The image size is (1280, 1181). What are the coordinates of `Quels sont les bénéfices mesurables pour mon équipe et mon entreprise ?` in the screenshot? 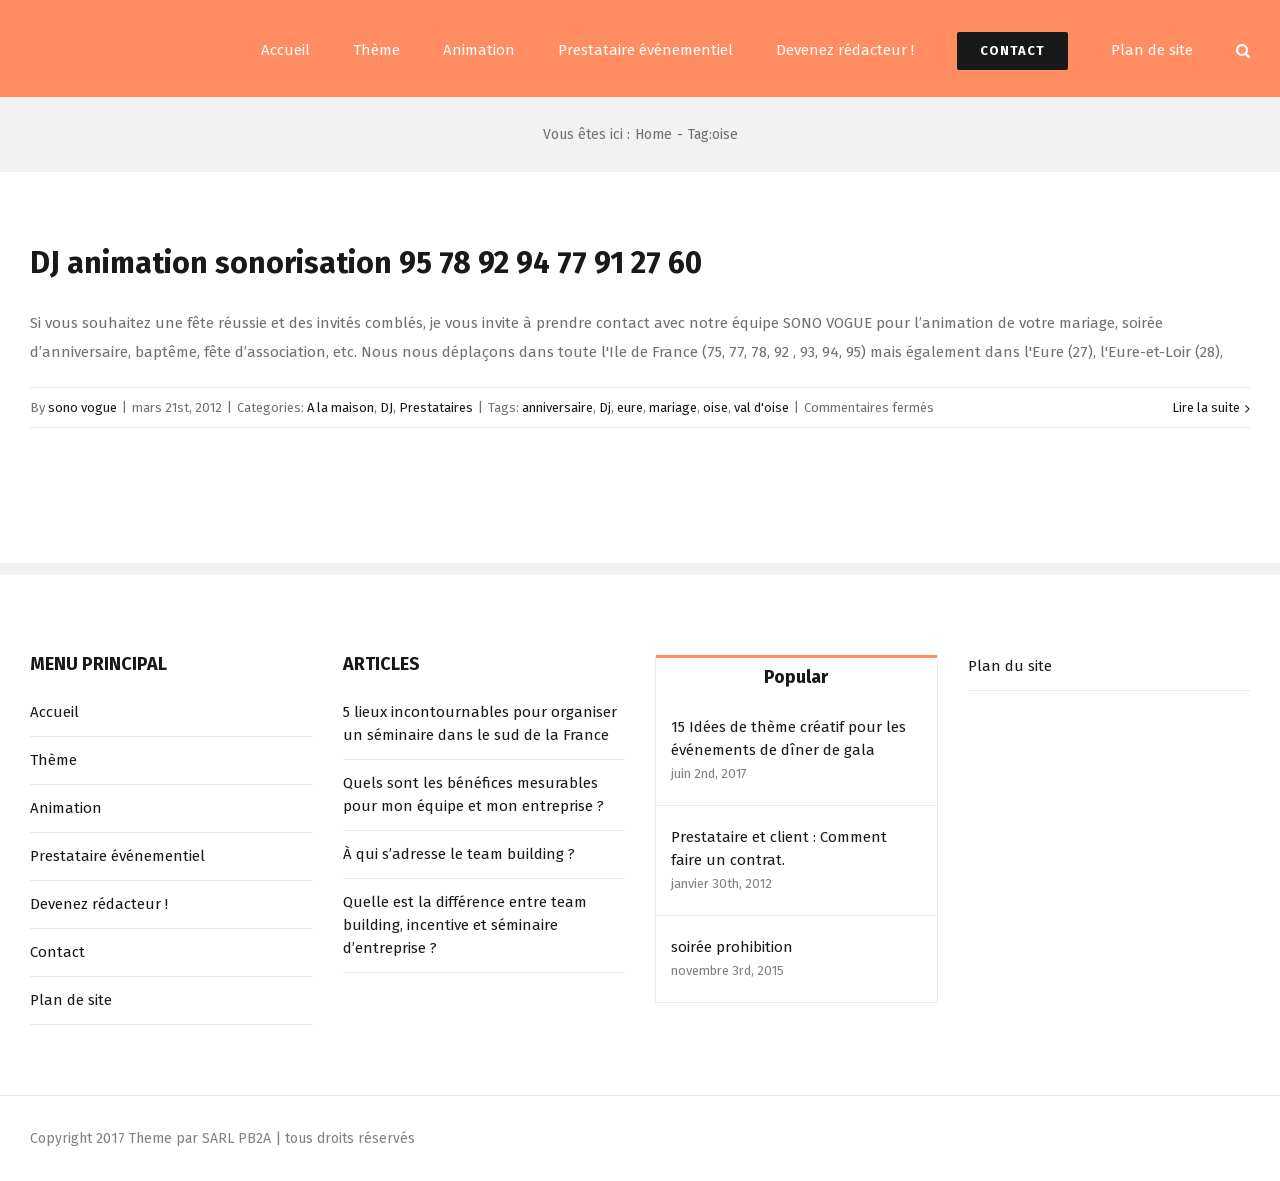 It's located at (473, 794).